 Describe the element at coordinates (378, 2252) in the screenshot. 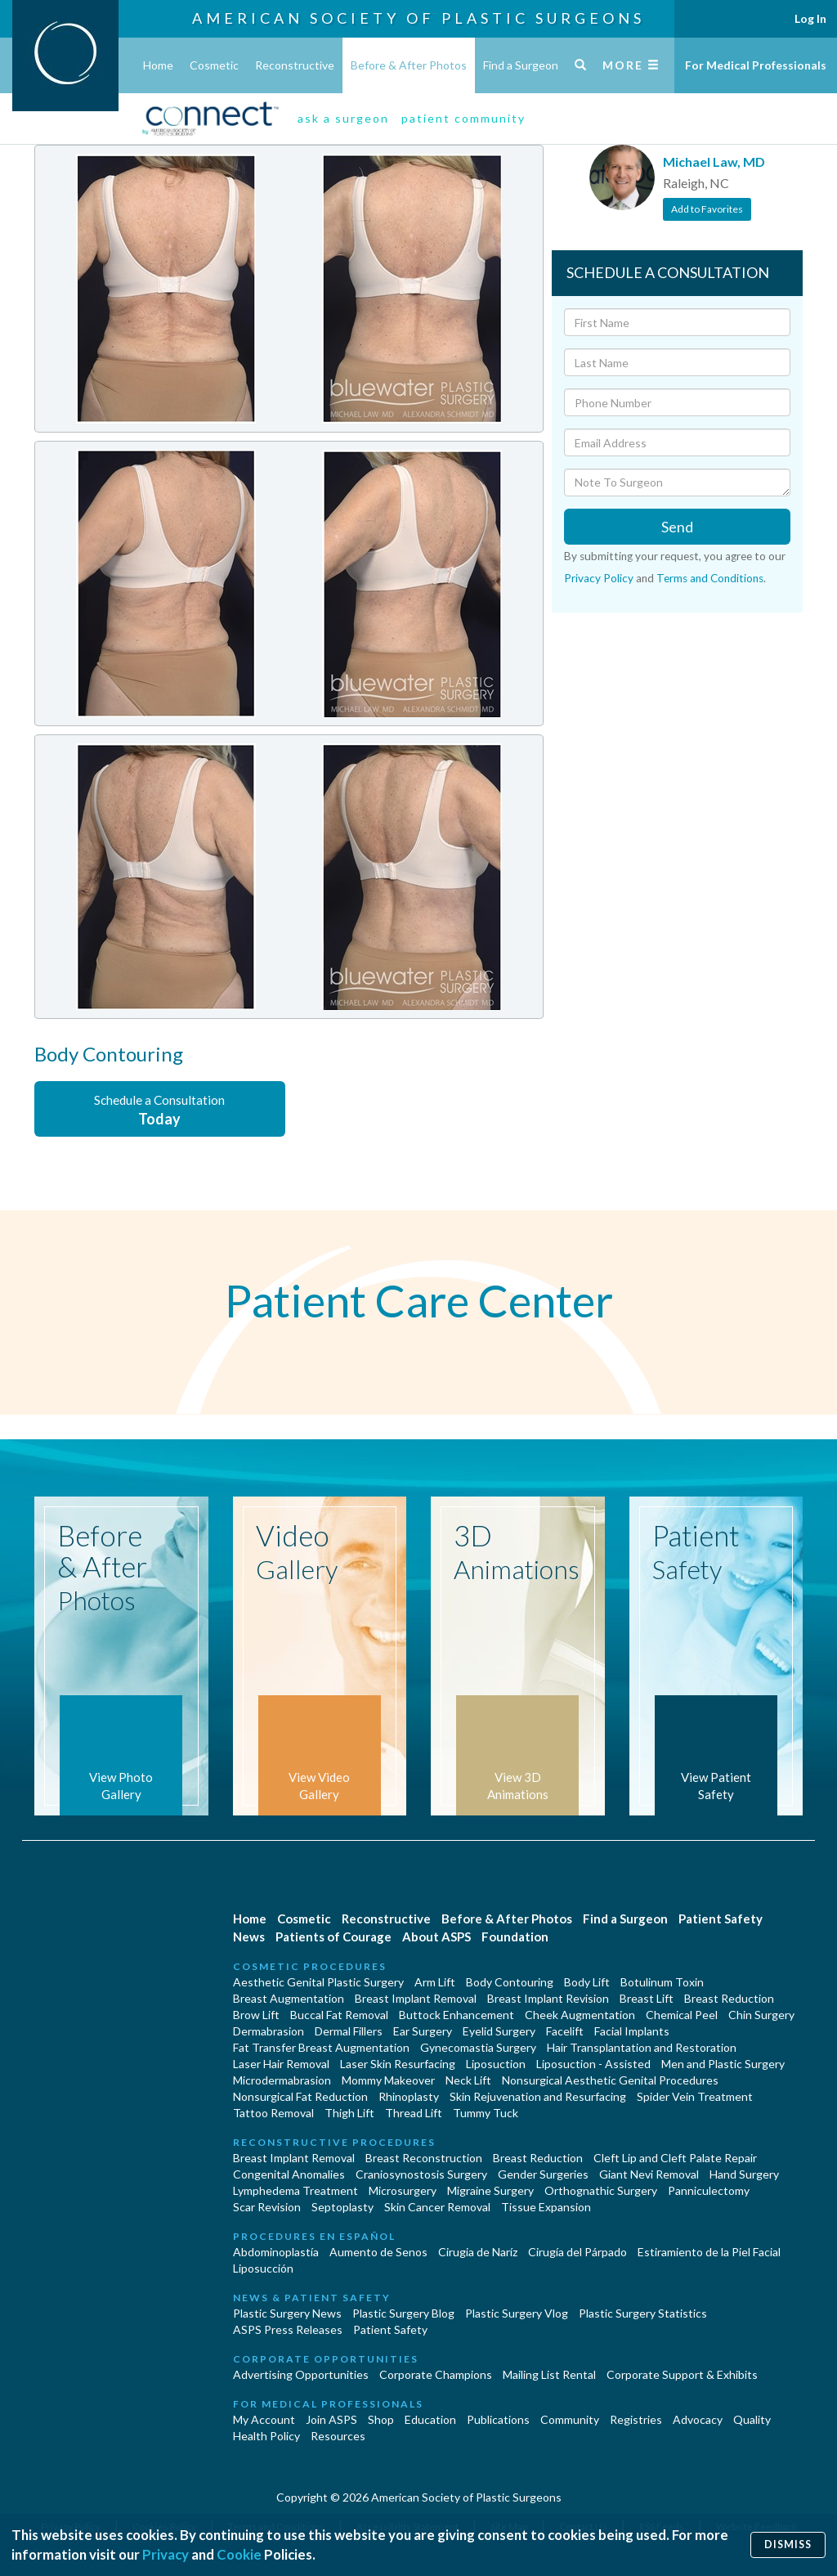

I see `Aumento de Senos` at that location.